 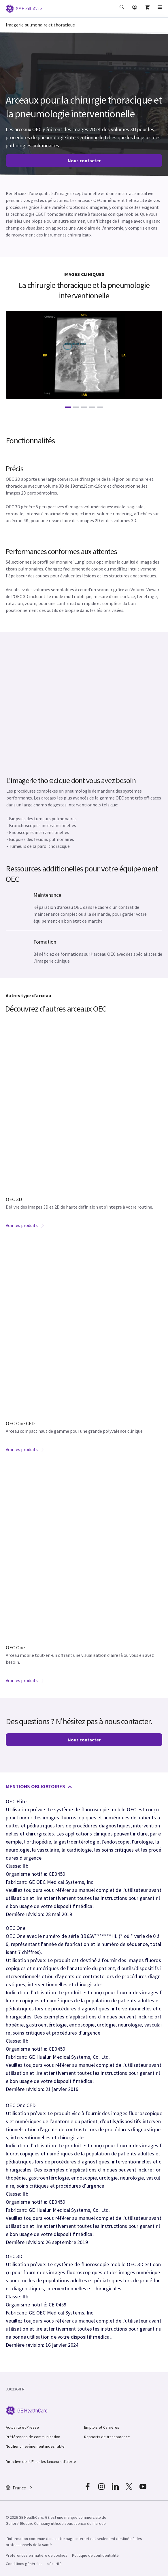 I want to click on Rapports de transparence, so click(x=107, y=2436).